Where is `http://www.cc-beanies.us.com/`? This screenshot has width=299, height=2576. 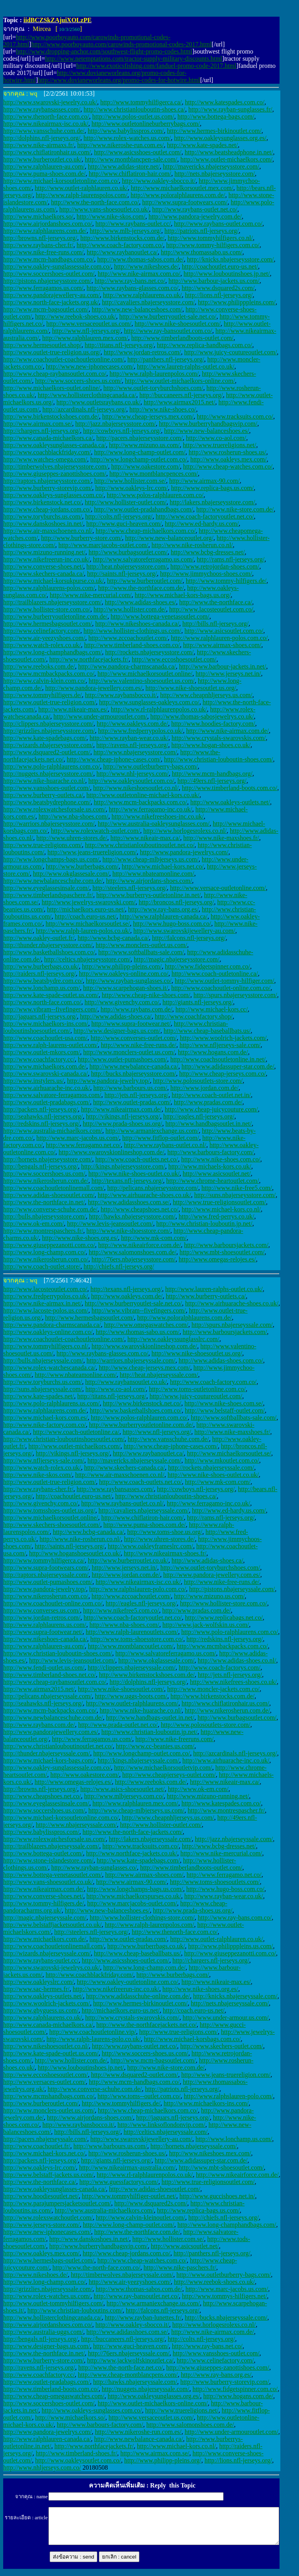 http://www.cc-beanies.us.com/ is located at coordinates (155, 1746).